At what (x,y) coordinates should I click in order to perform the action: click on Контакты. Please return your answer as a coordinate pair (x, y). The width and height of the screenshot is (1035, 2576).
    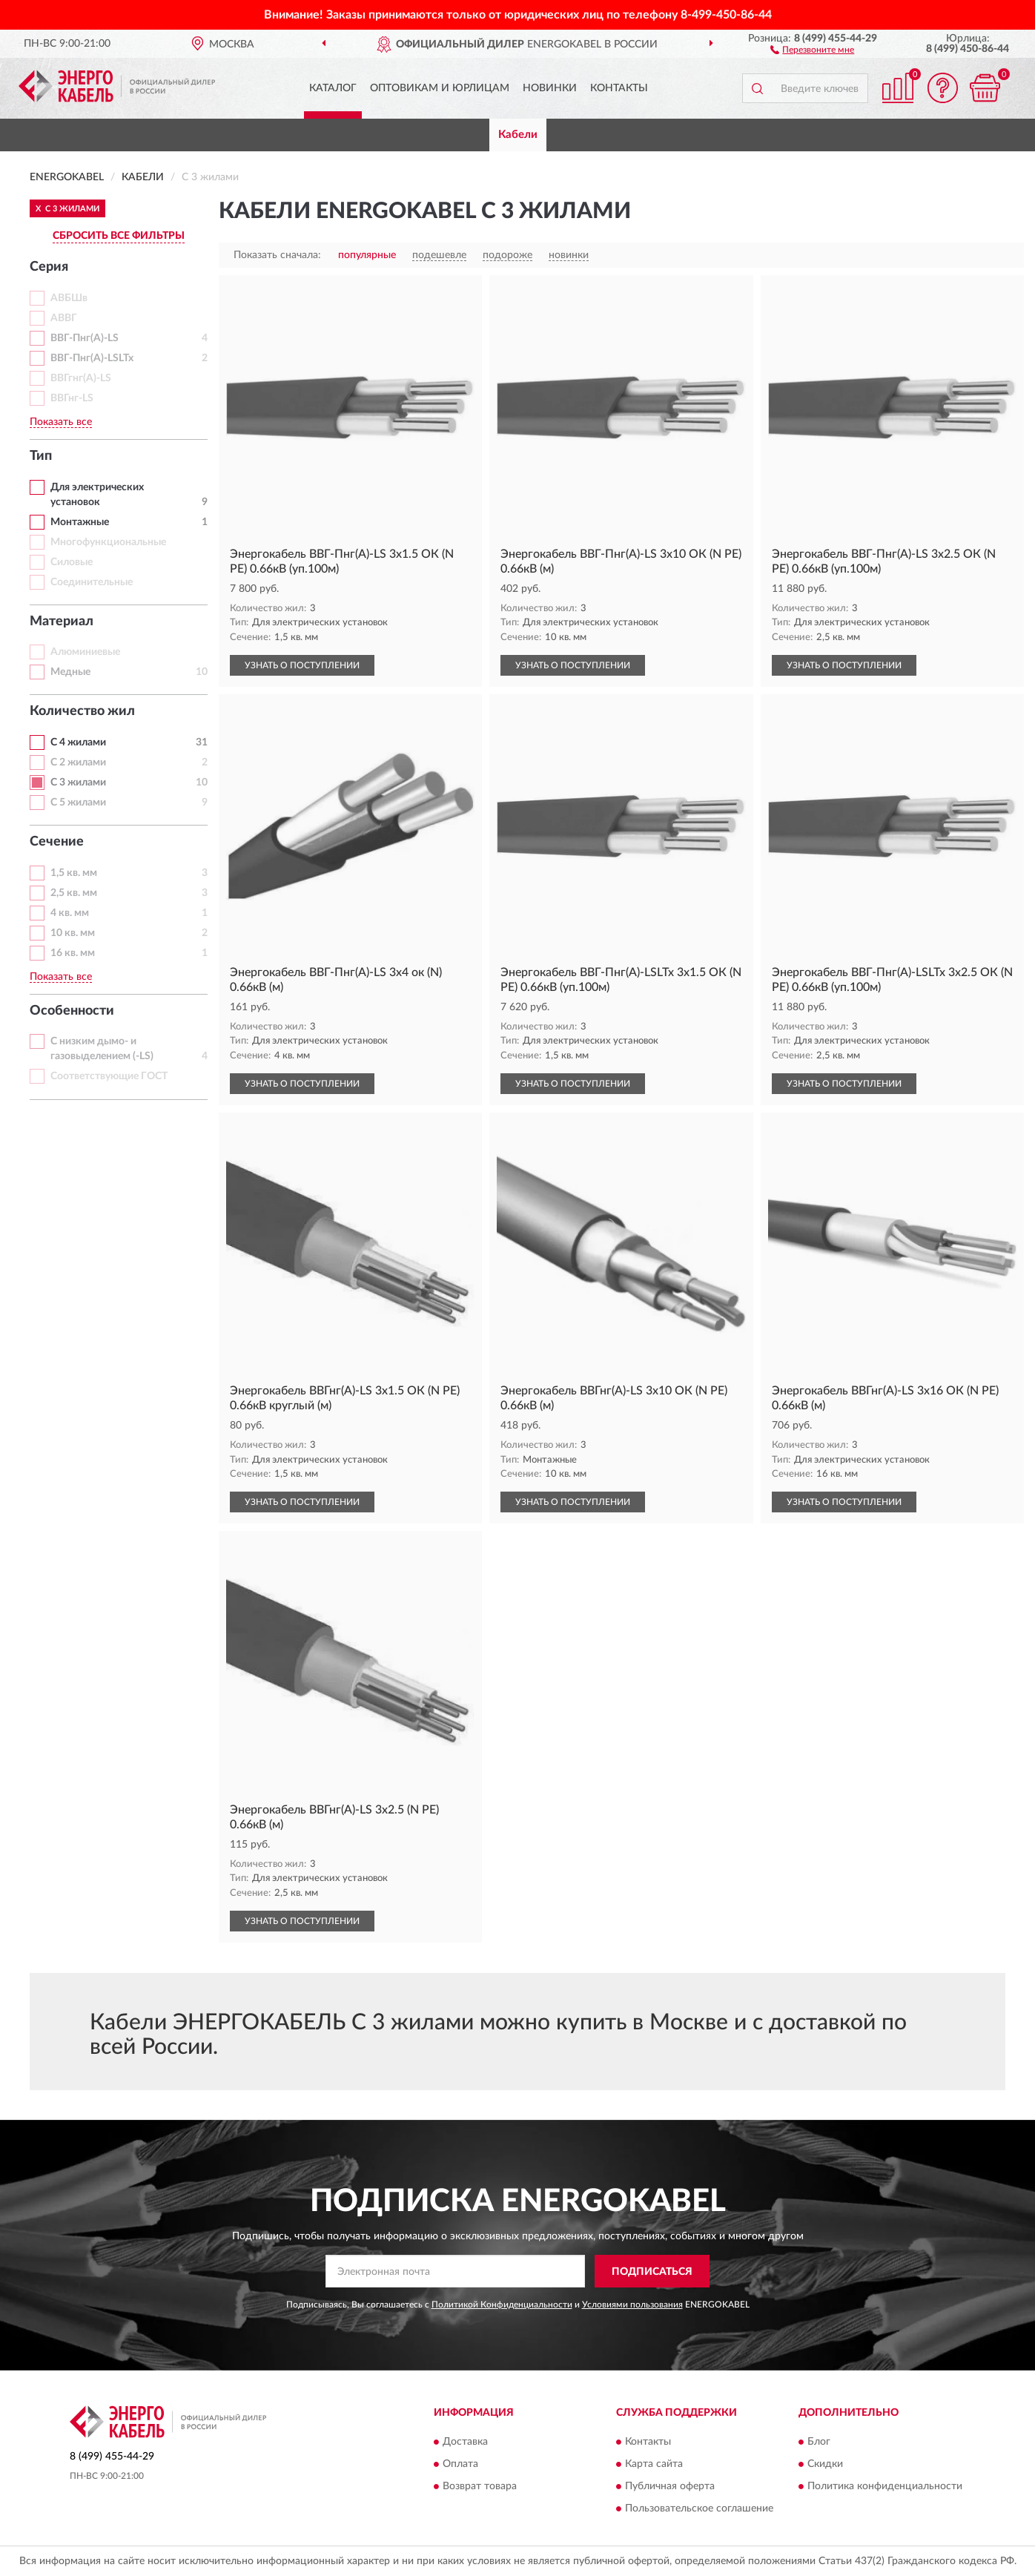
    Looking at the image, I should click on (619, 88).